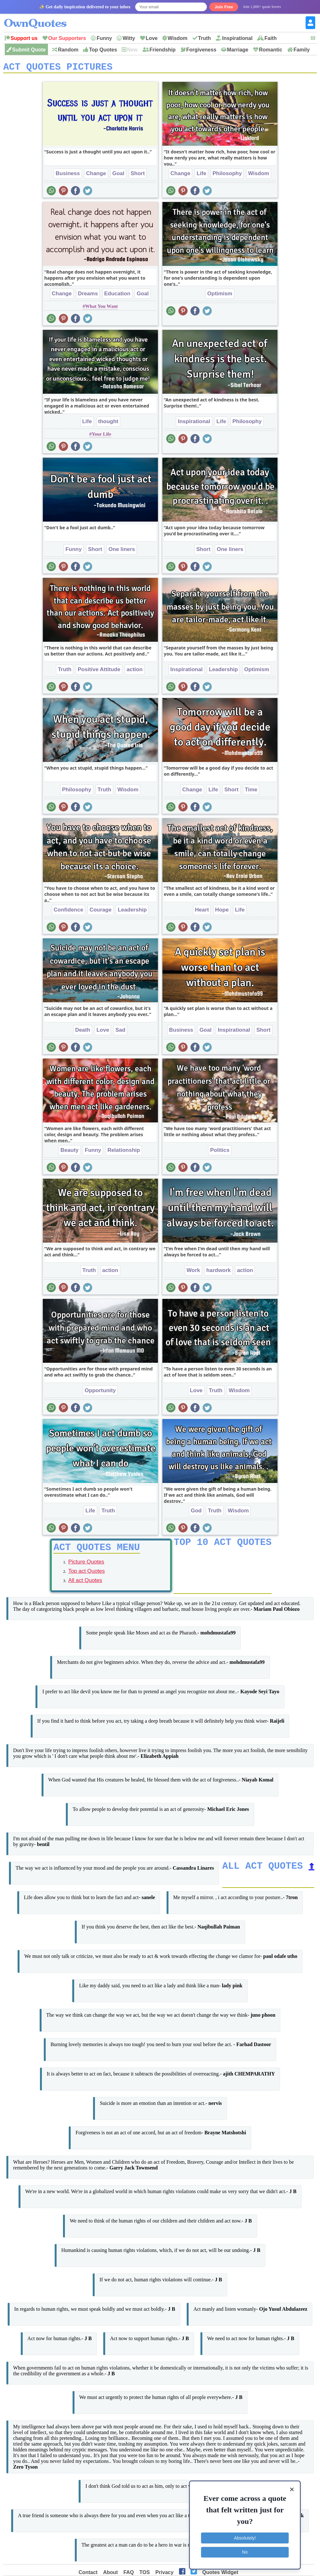  Describe the element at coordinates (237, 49) in the screenshot. I see `Marriage` at that location.